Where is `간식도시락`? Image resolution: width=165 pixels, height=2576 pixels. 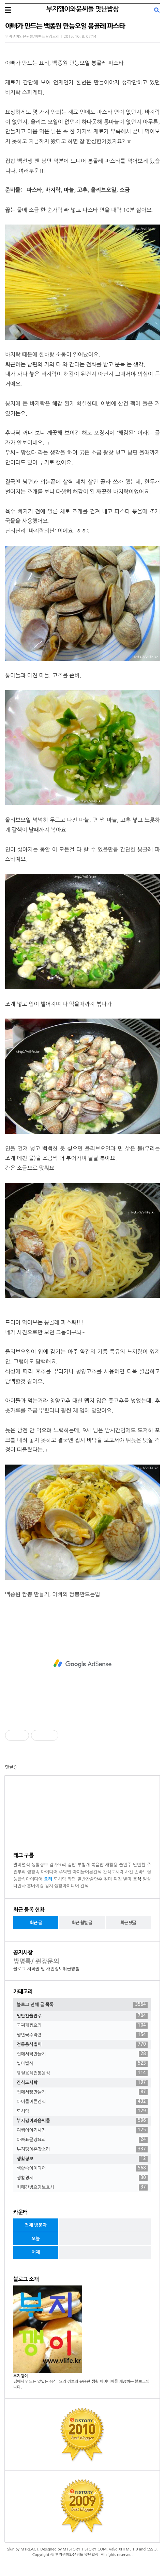 간식도시락 is located at coordinates (113, 1872).